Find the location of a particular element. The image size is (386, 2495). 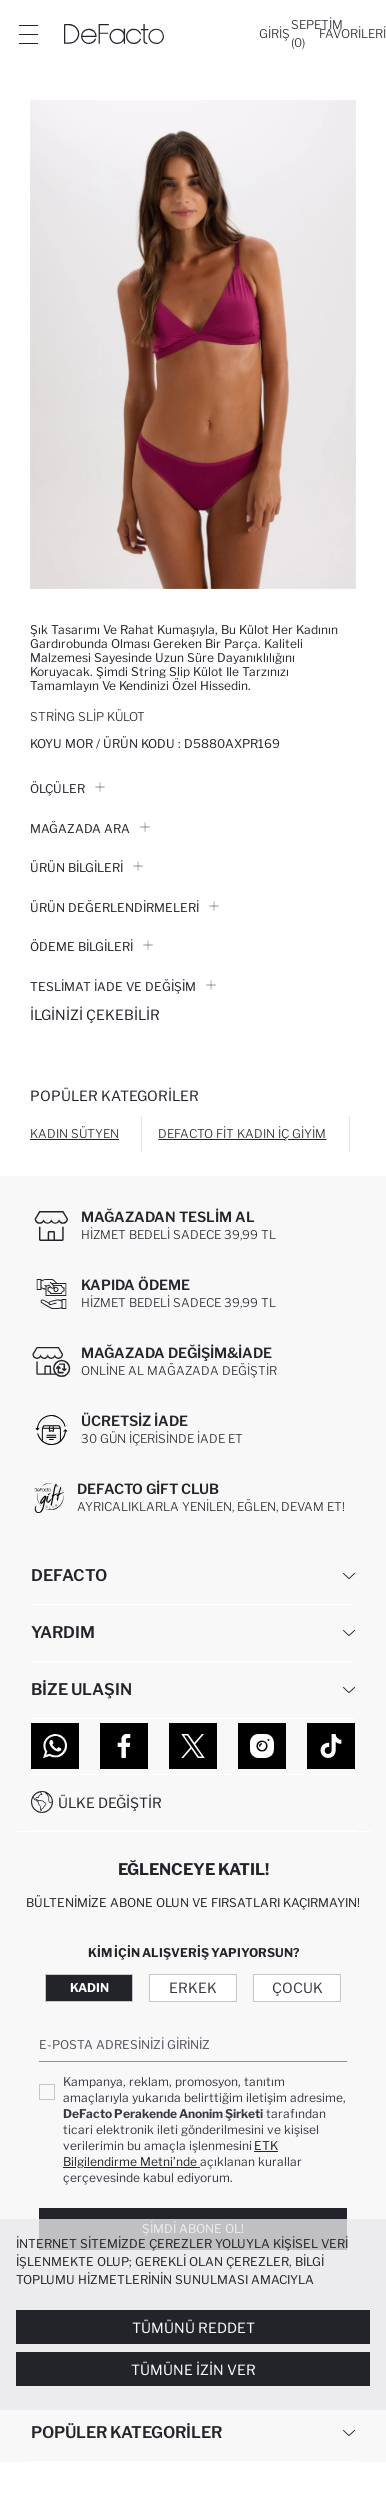

Ürün Bilgileri is located at coordinates (86, 867).